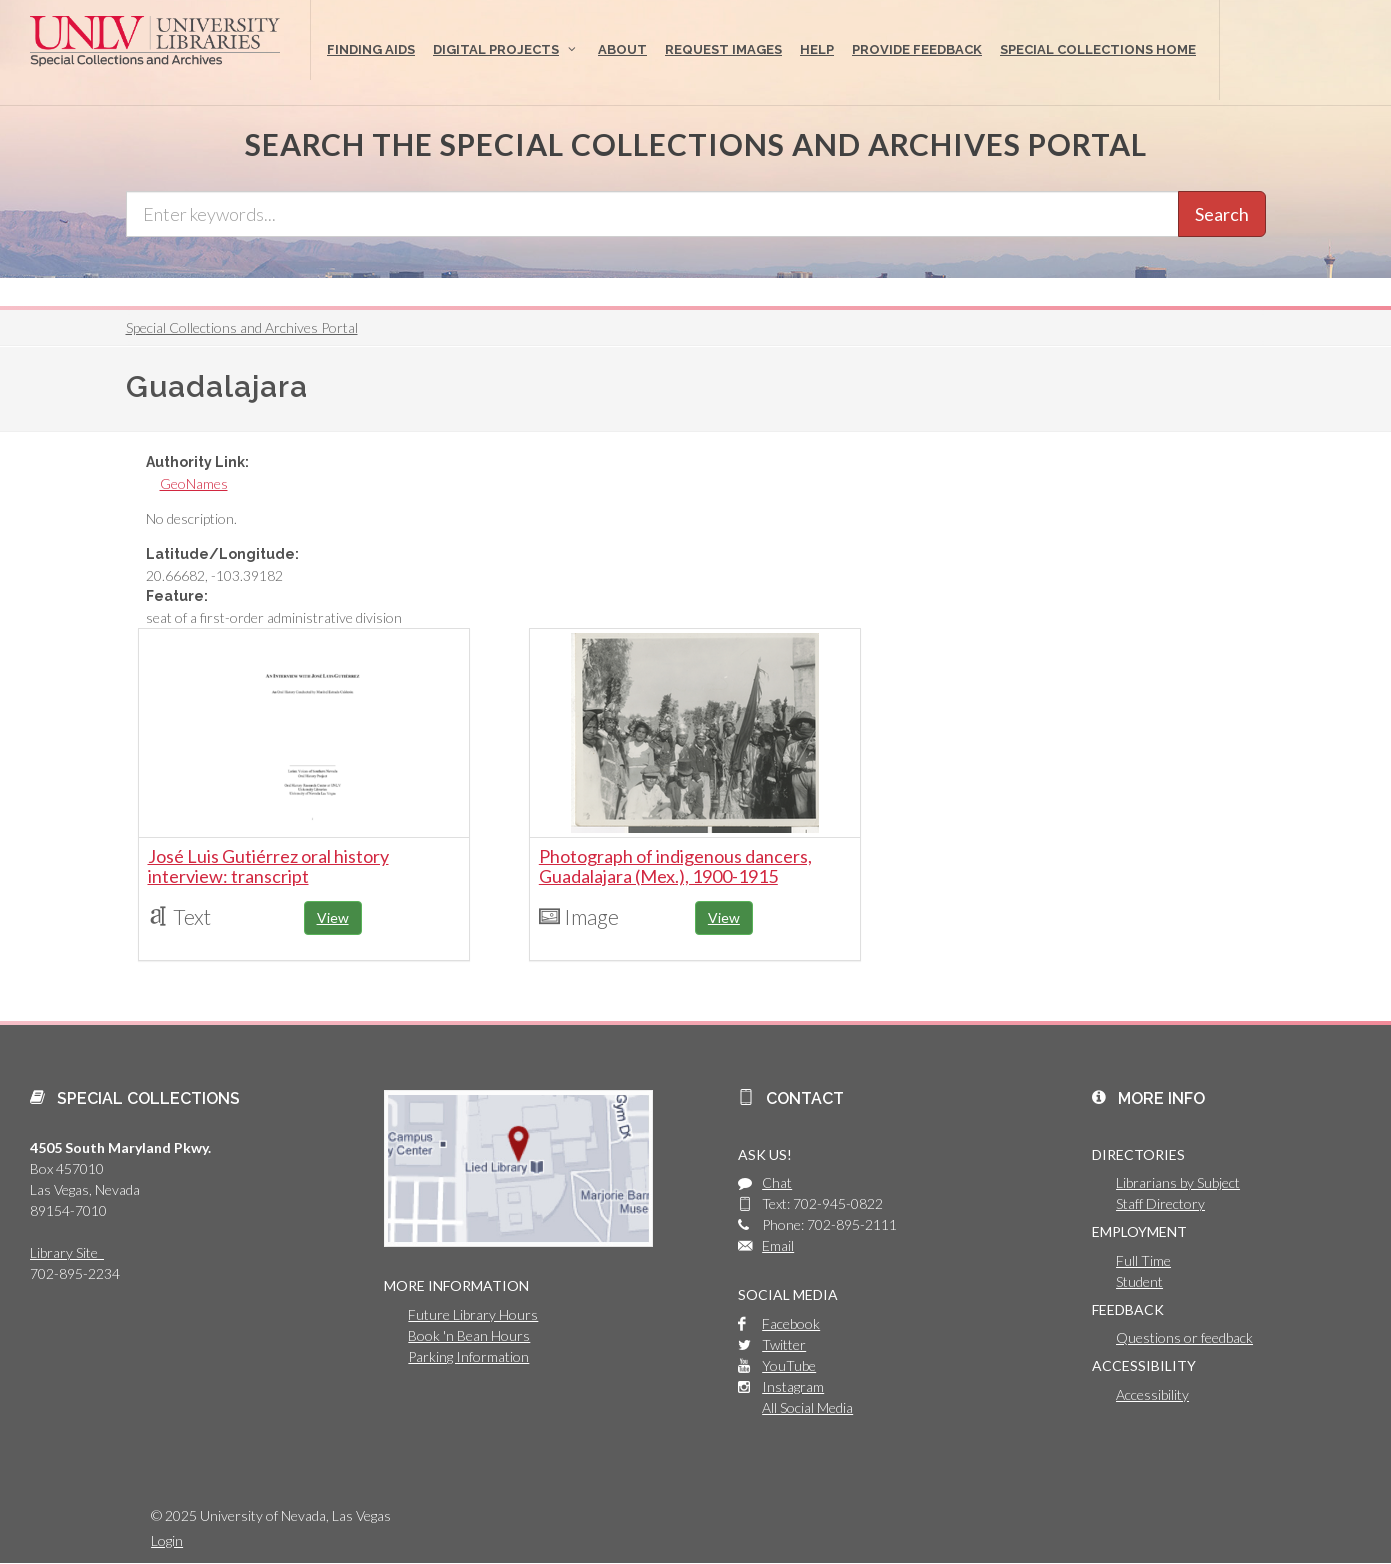 The width and height of the screenshot is (1391, 1564). I want to click on Future Library Hours, so click(473, 1314).